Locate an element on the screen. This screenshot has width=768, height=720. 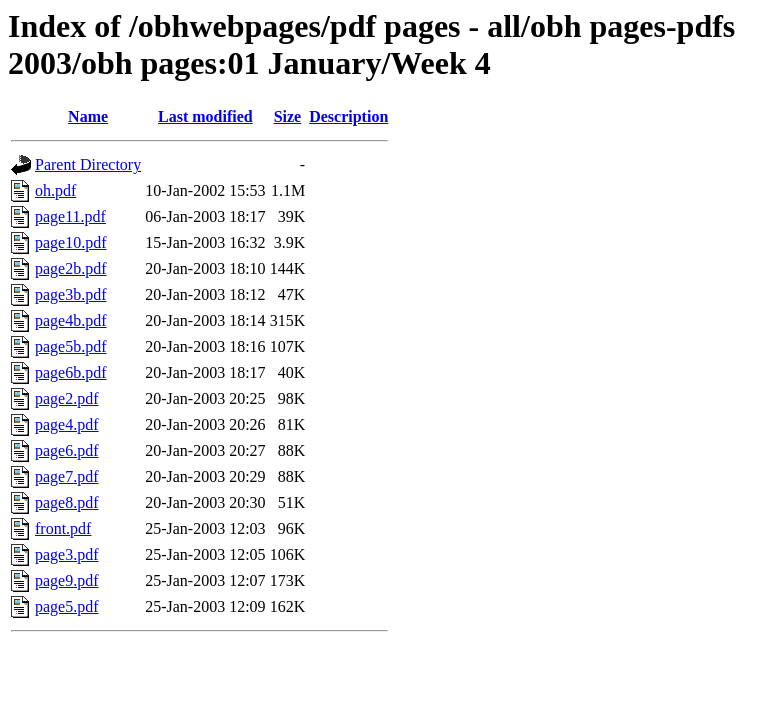
page6b.pdf is located at coordinates (71, 372).